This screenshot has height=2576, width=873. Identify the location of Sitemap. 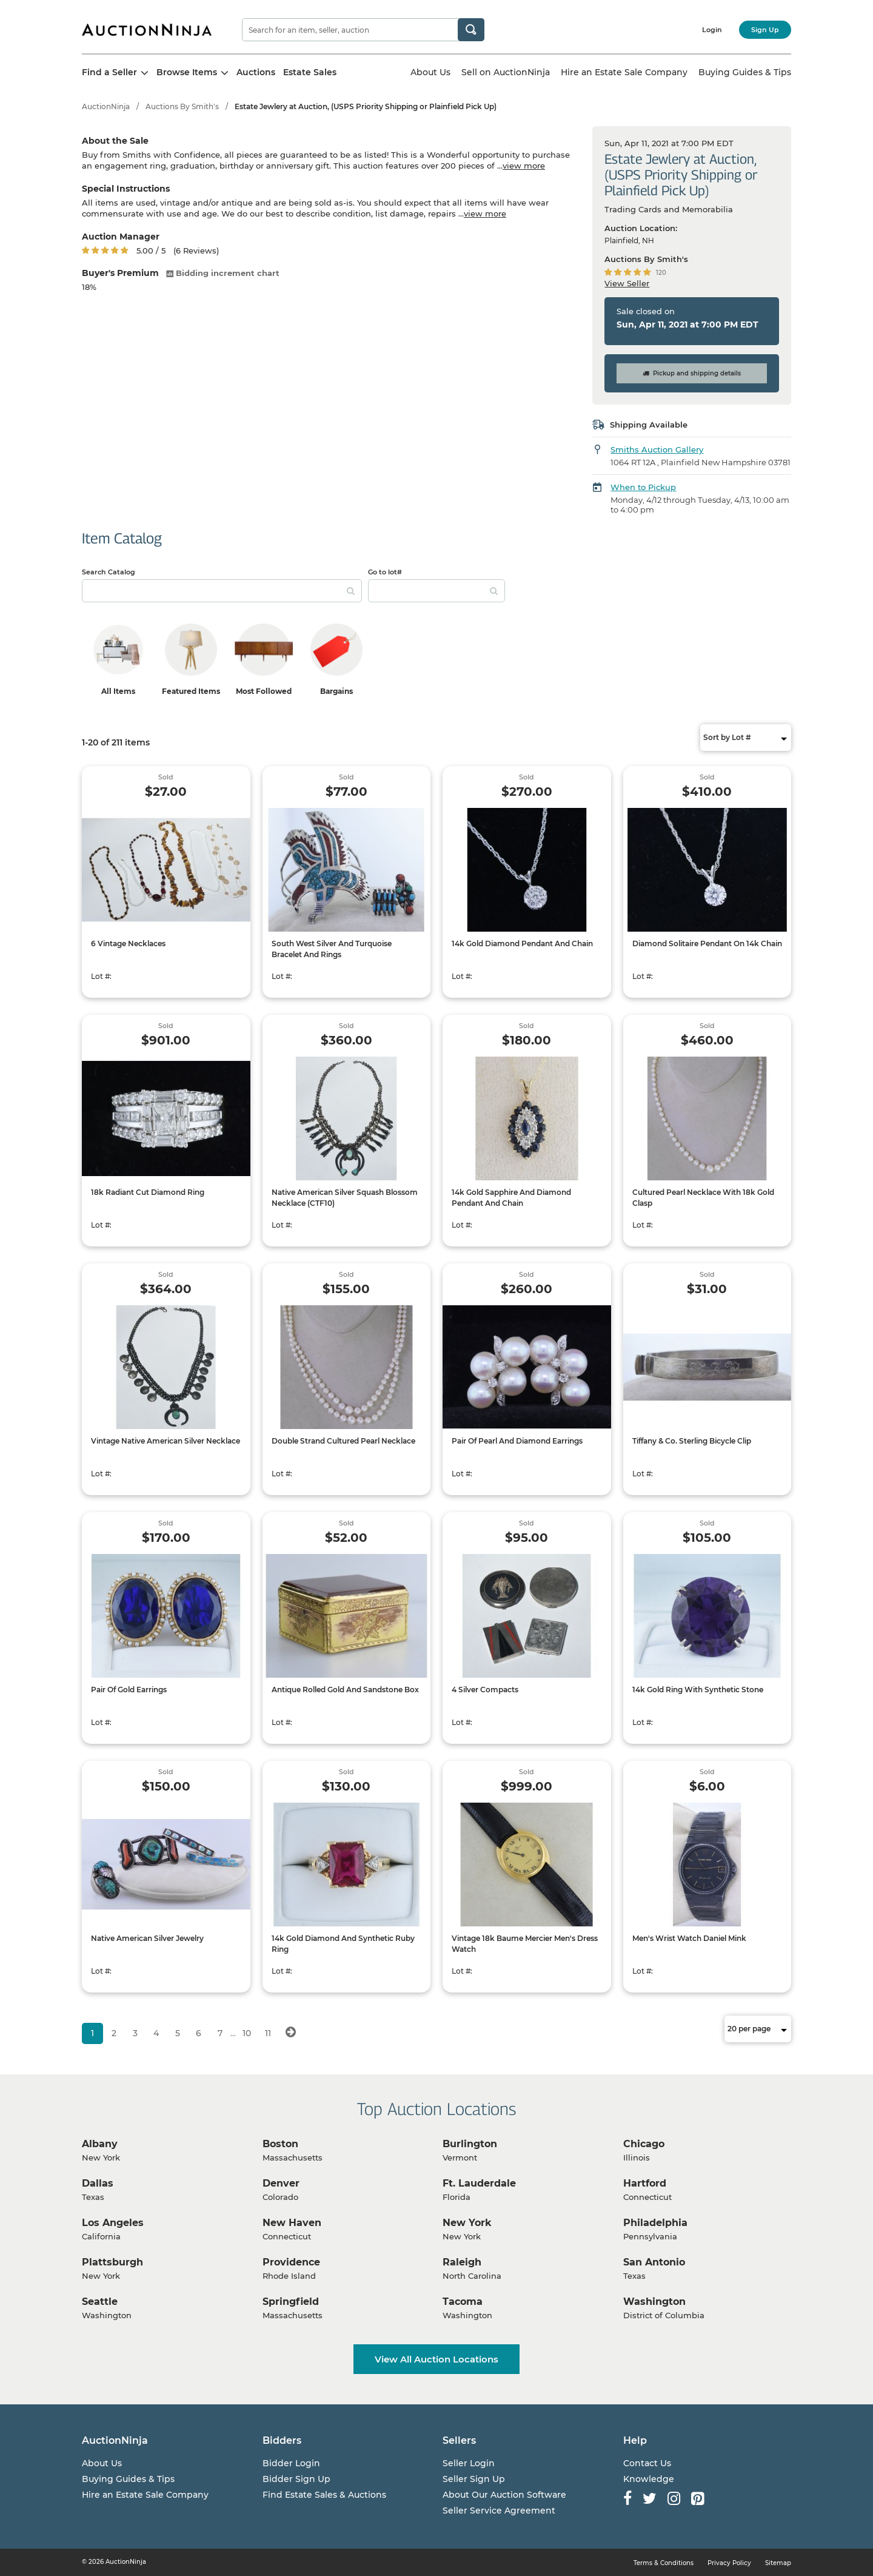
(778, 2563).